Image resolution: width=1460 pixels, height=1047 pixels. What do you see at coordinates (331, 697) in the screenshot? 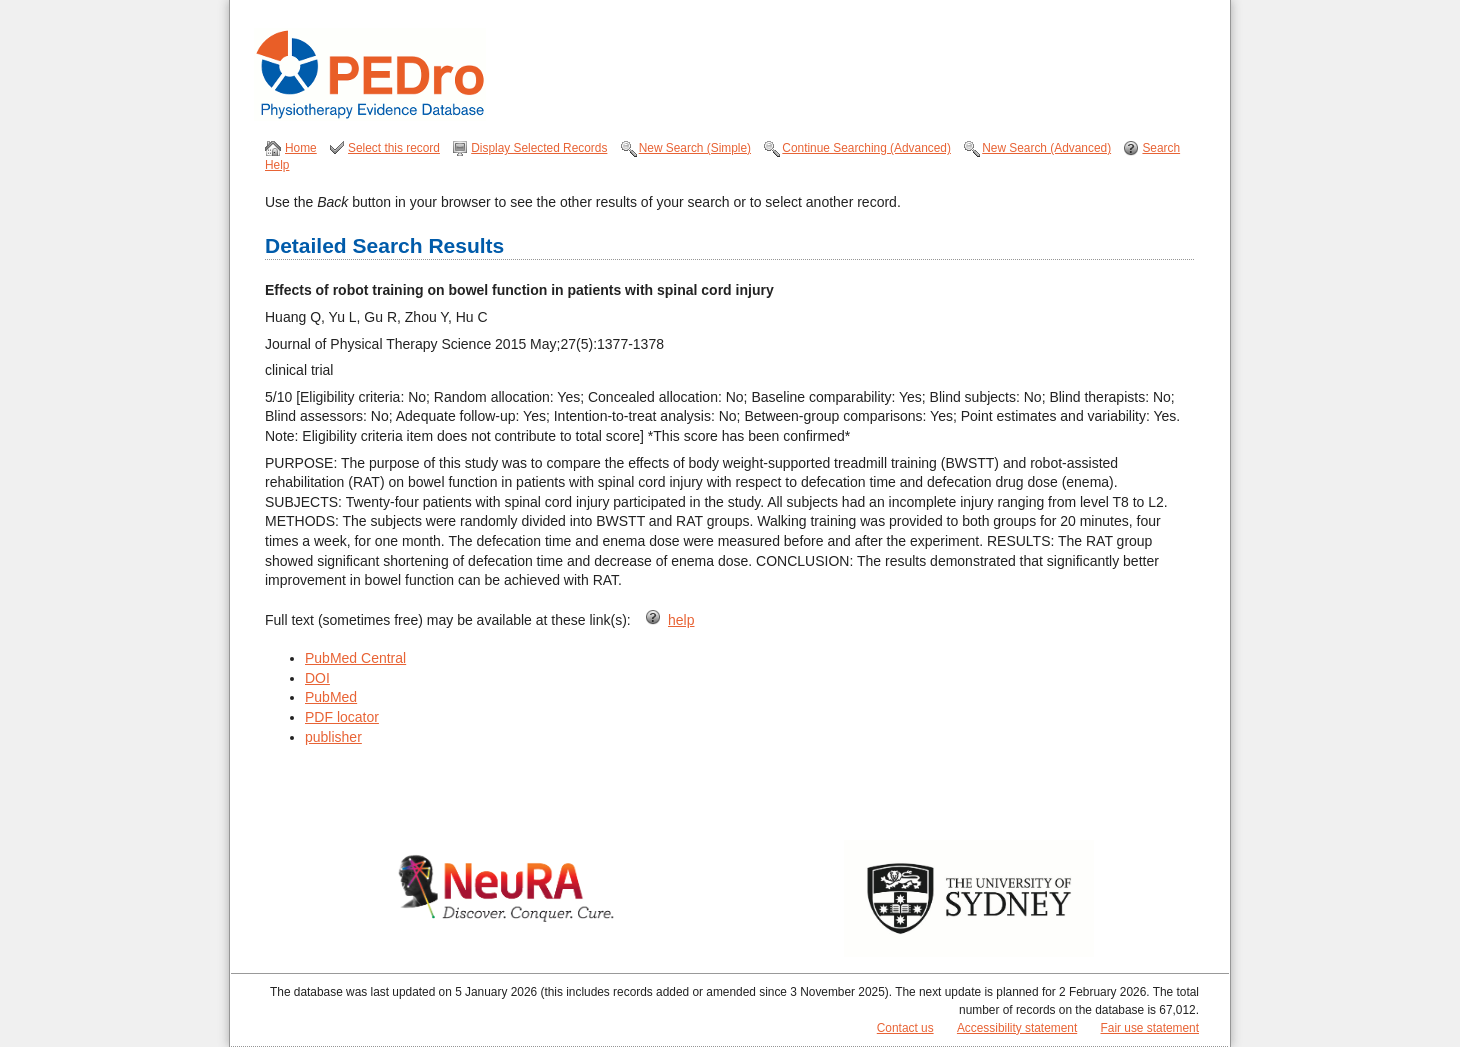
I see `PubMed` at bounding box center [331, 697].